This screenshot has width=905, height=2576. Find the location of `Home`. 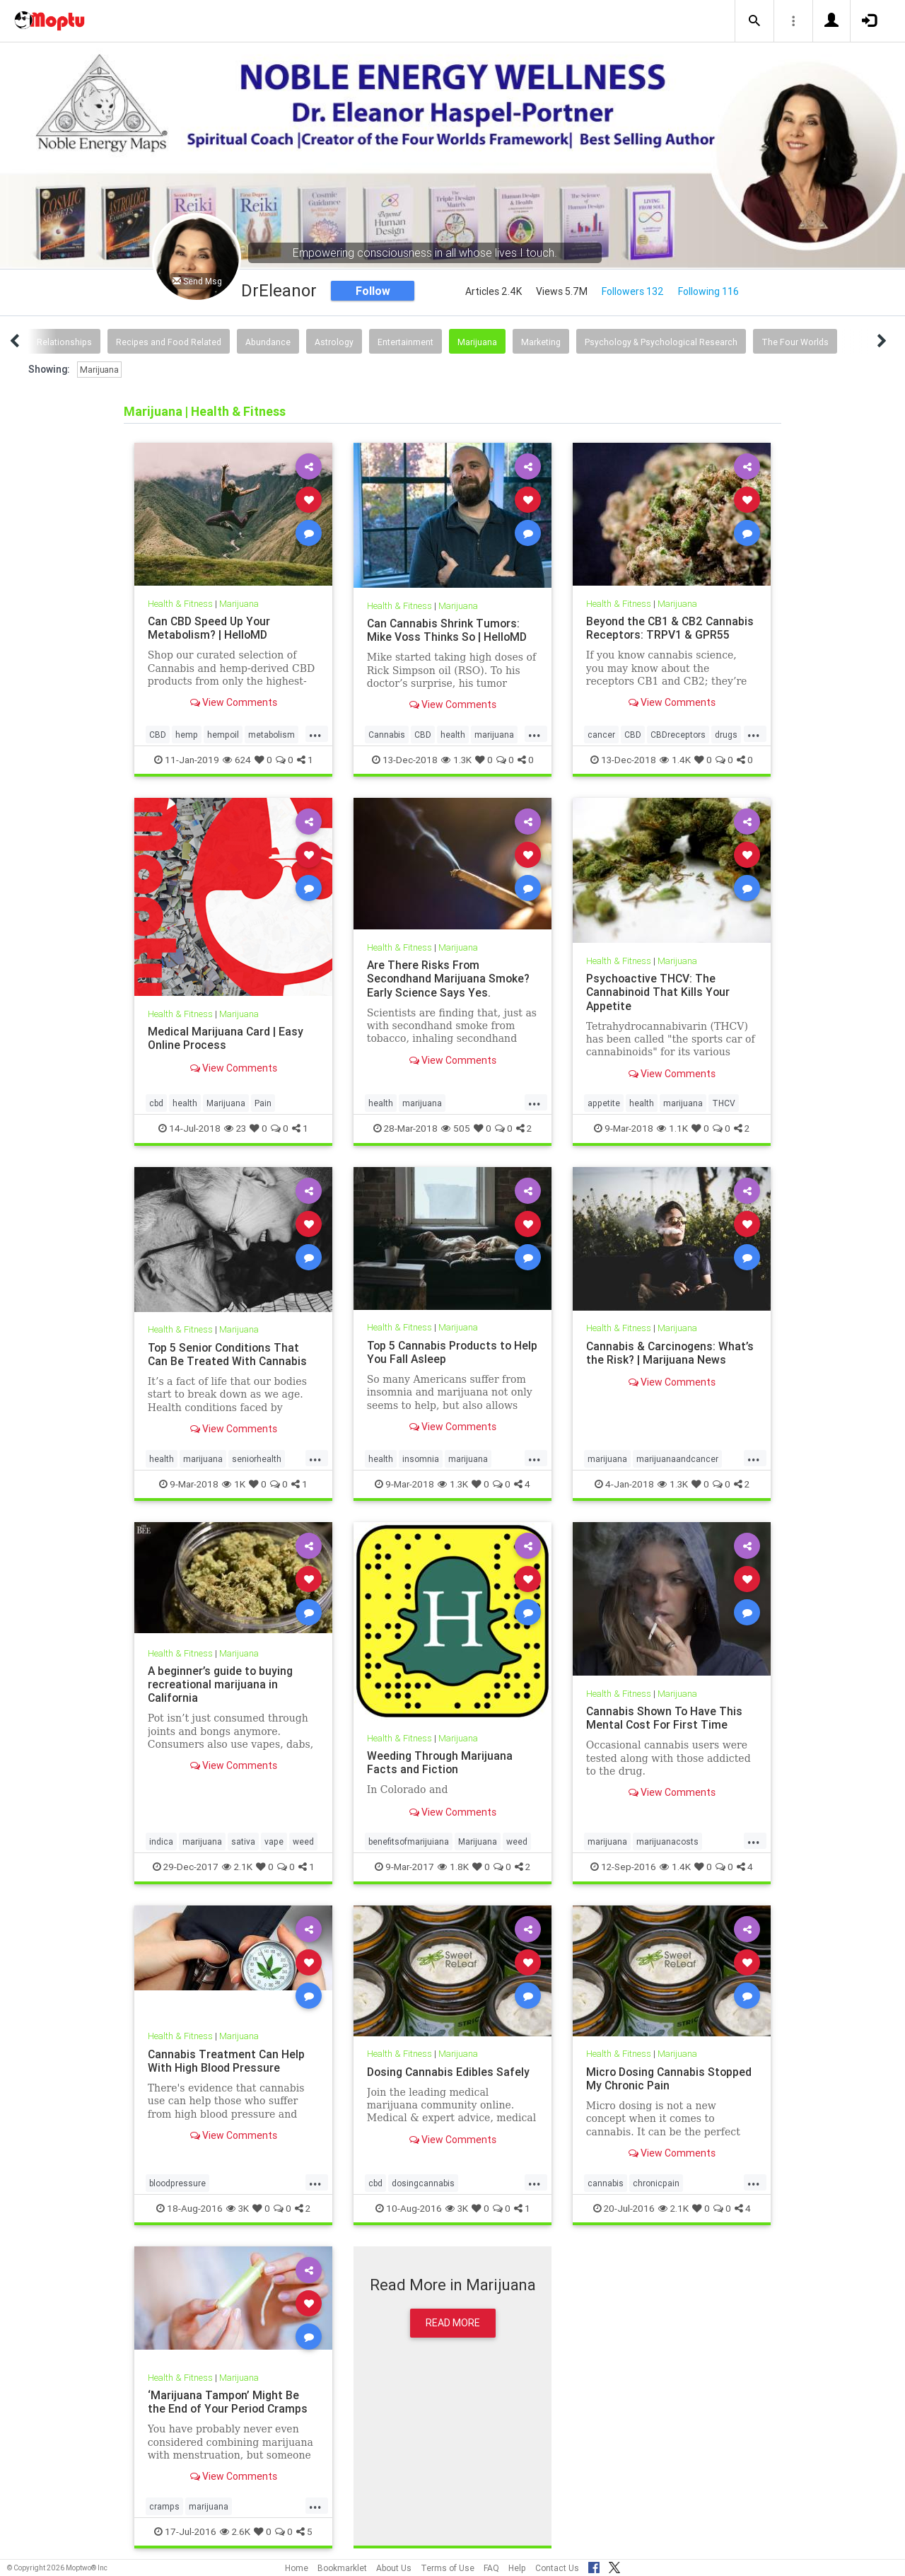

Home is located at coordinates (296, 2568).